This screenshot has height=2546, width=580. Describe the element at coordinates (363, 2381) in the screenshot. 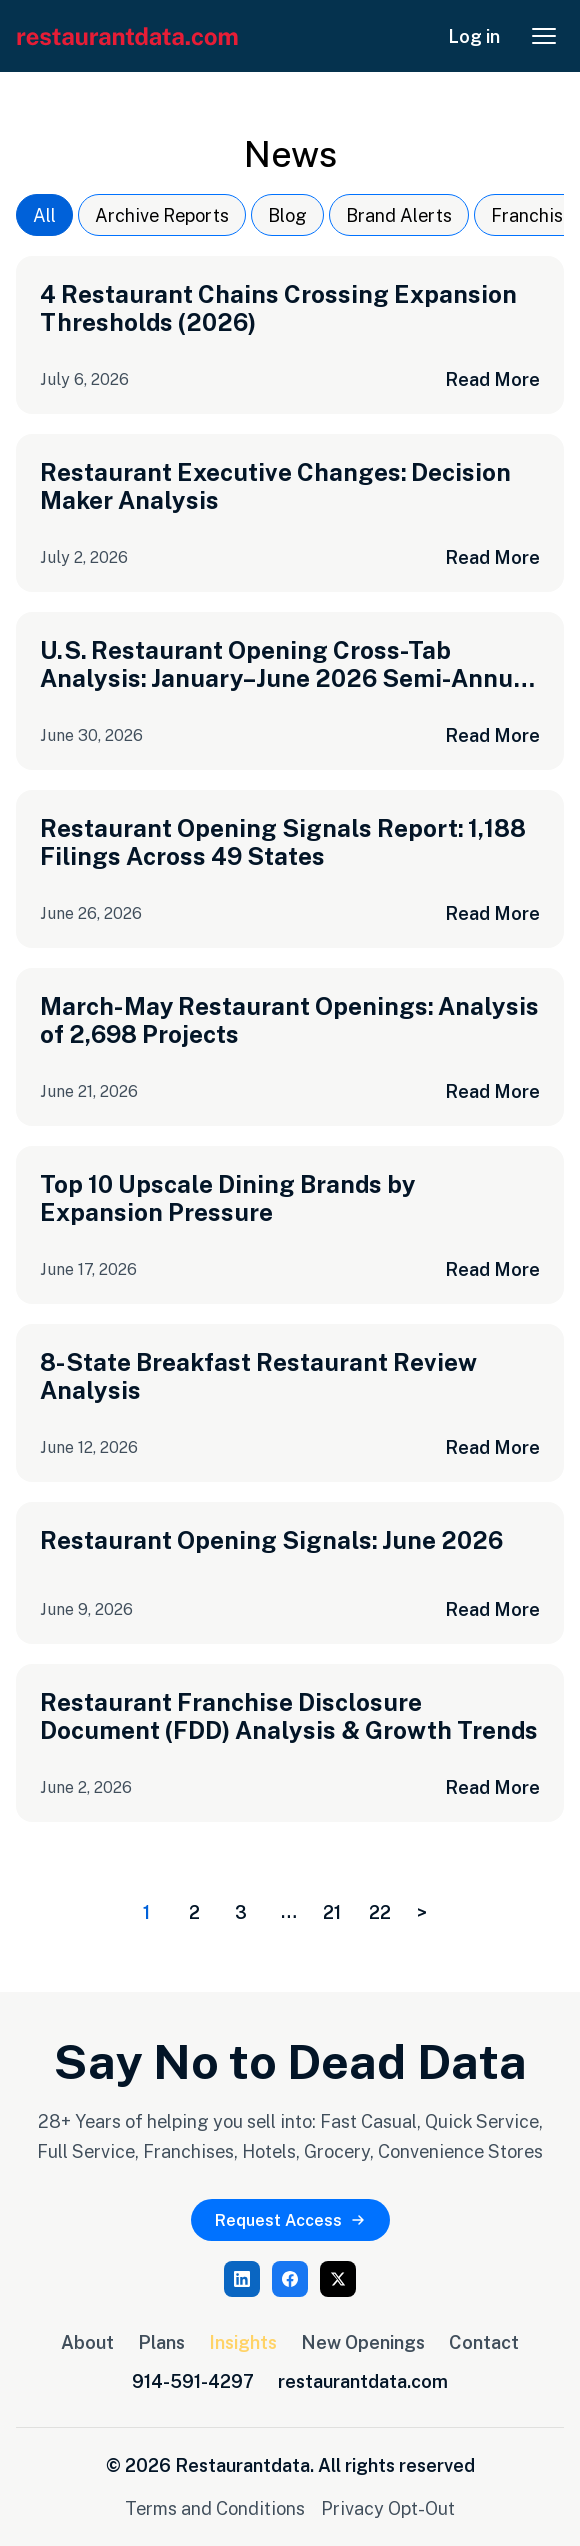

I see `restaurantdata.com` at that location.